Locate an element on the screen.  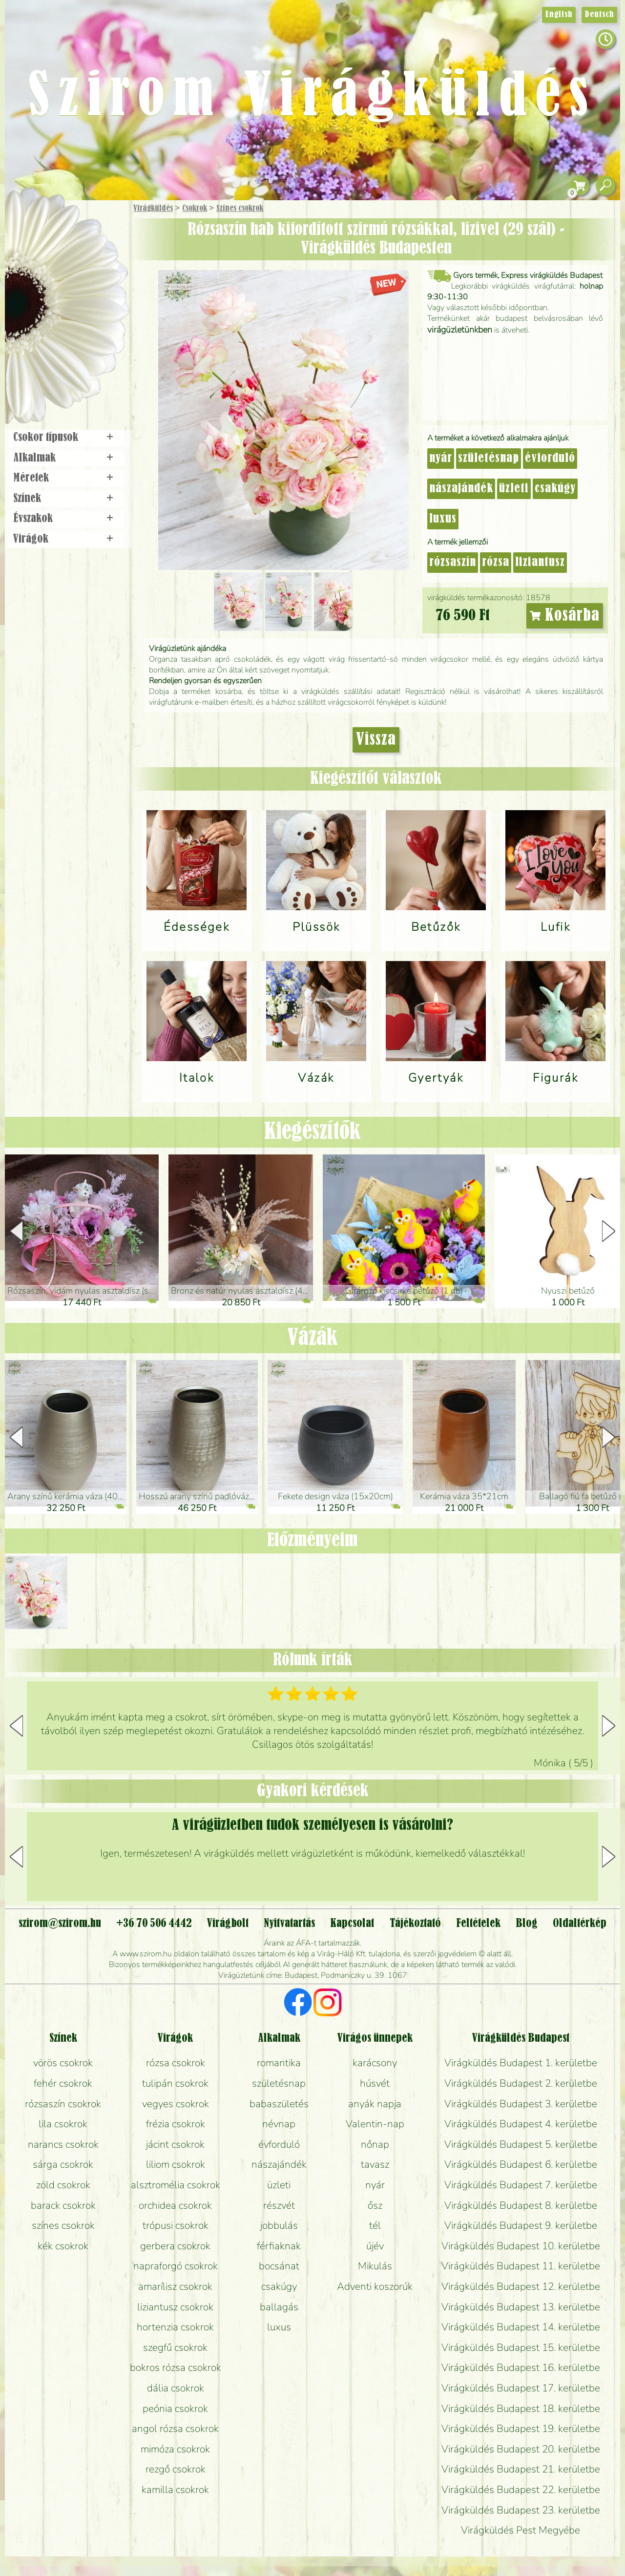
szegfű csokrok is located at coordinates (175, 2347).